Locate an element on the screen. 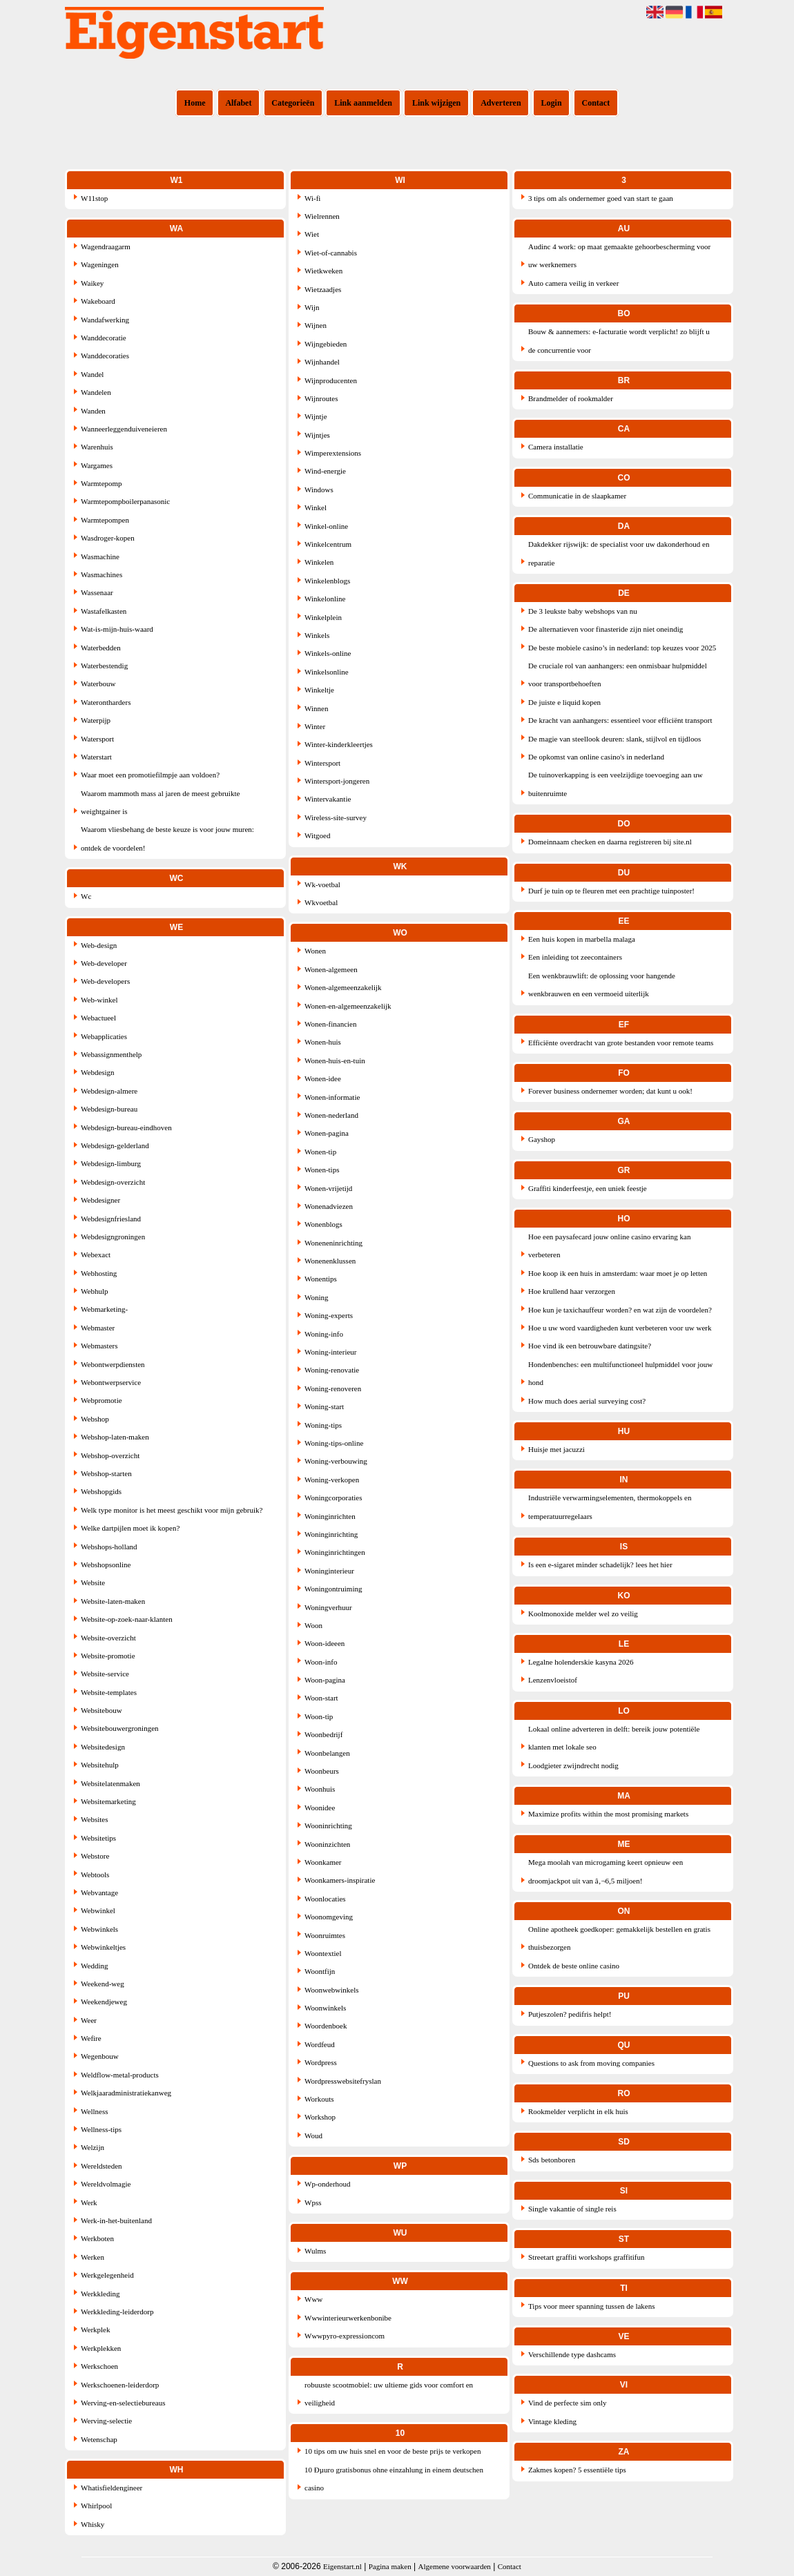  Webdesign-bureau is located at coordinates (109, 1109).